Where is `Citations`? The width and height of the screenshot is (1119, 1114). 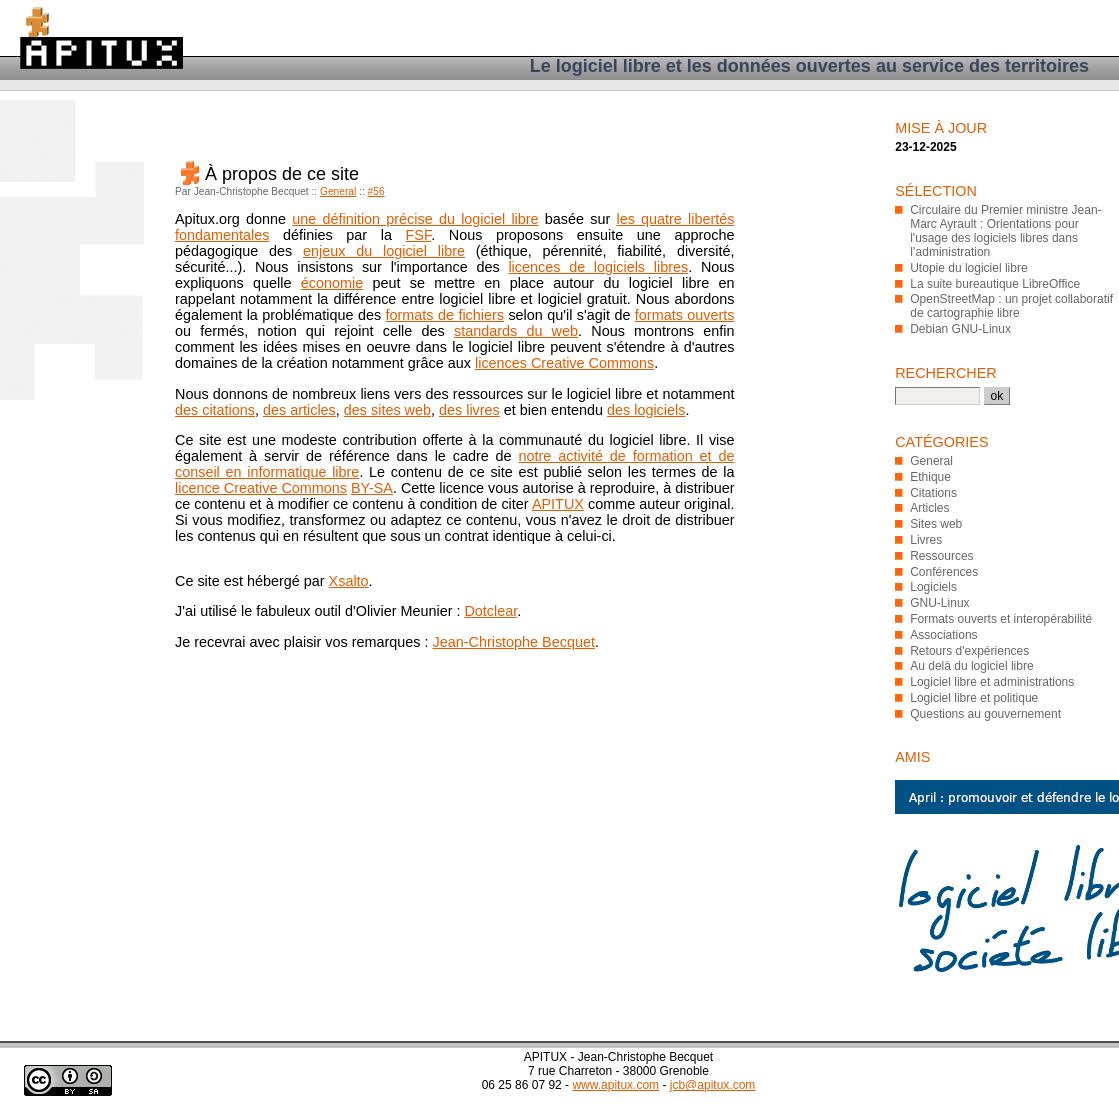 Citations is located at coordinates (933, 493).